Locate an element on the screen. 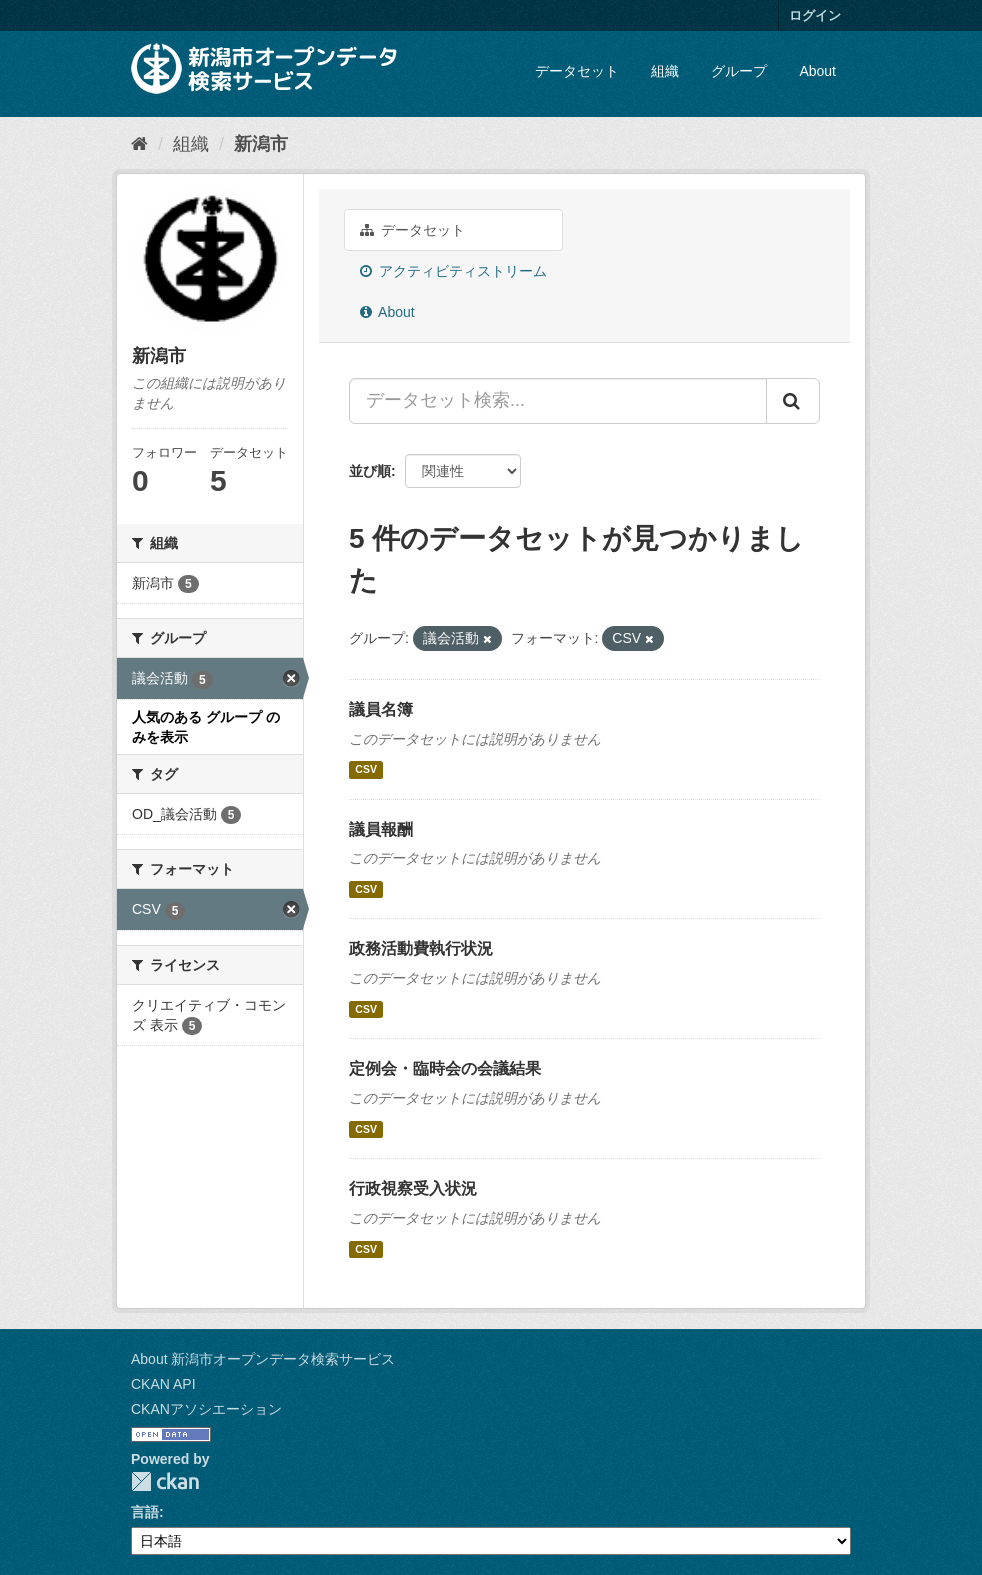 The width and height of the screenshot is (982, 1575). ログイン is located at coordinates (815, 15).